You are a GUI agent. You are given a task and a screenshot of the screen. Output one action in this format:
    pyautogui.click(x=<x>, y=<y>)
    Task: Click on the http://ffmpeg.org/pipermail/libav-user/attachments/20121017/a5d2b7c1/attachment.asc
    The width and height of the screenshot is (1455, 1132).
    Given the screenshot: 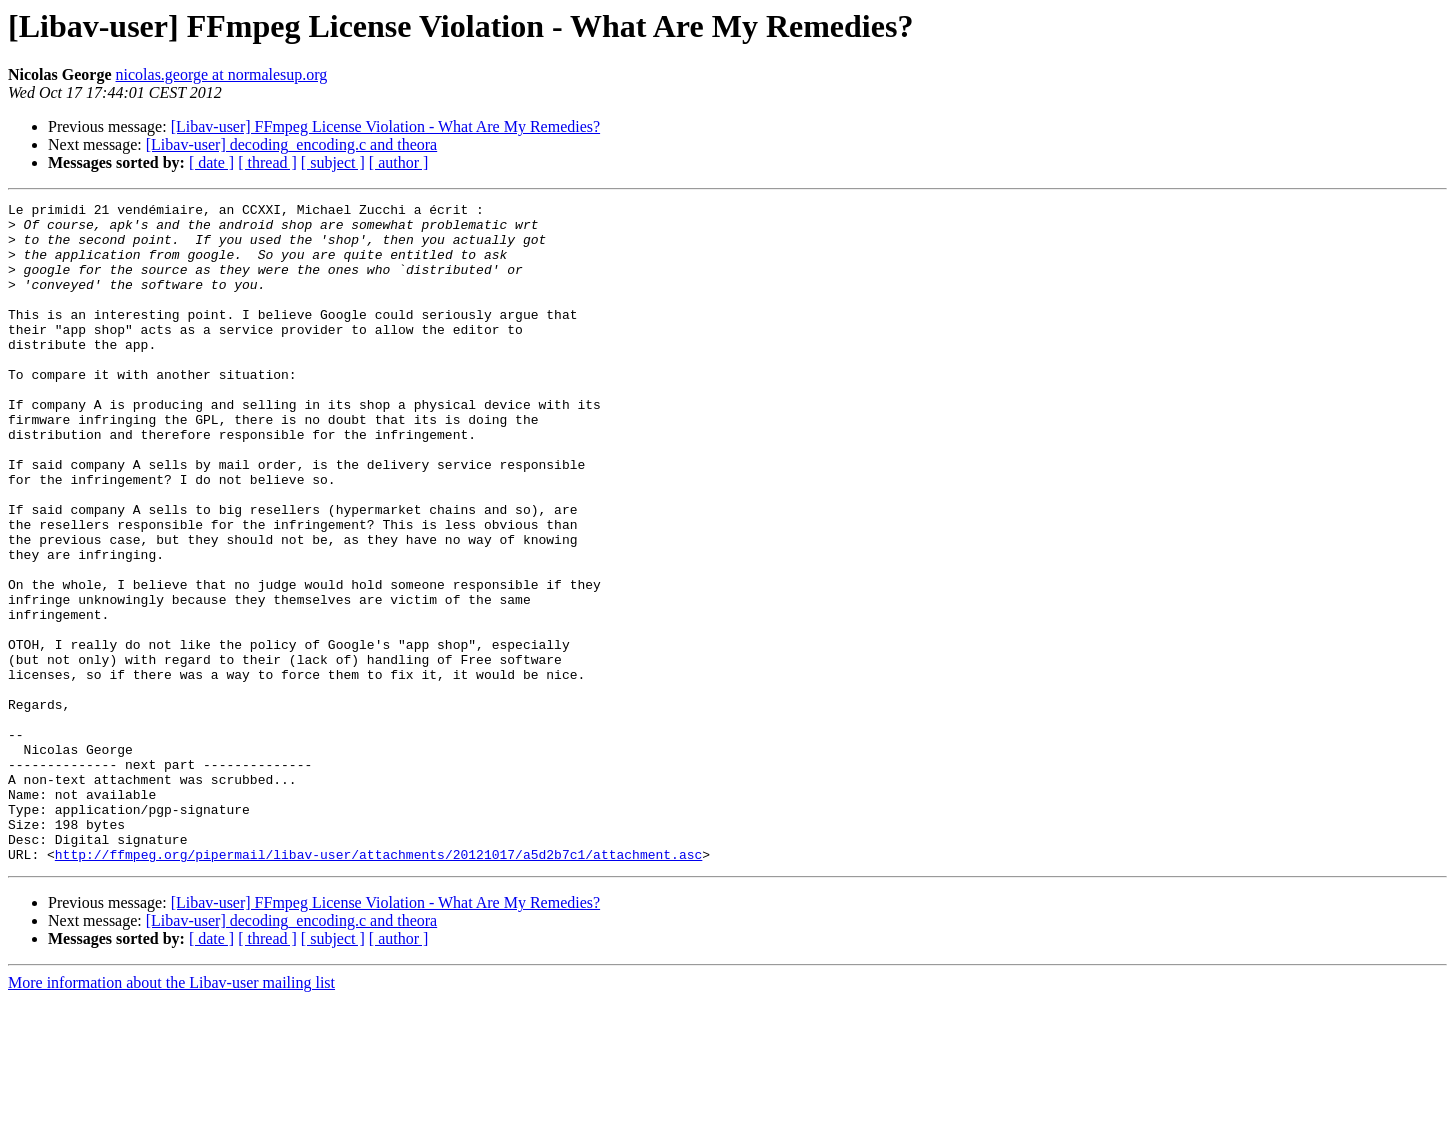 What is the action you would take?
    pyautogui.click(x=378, y=986)
    